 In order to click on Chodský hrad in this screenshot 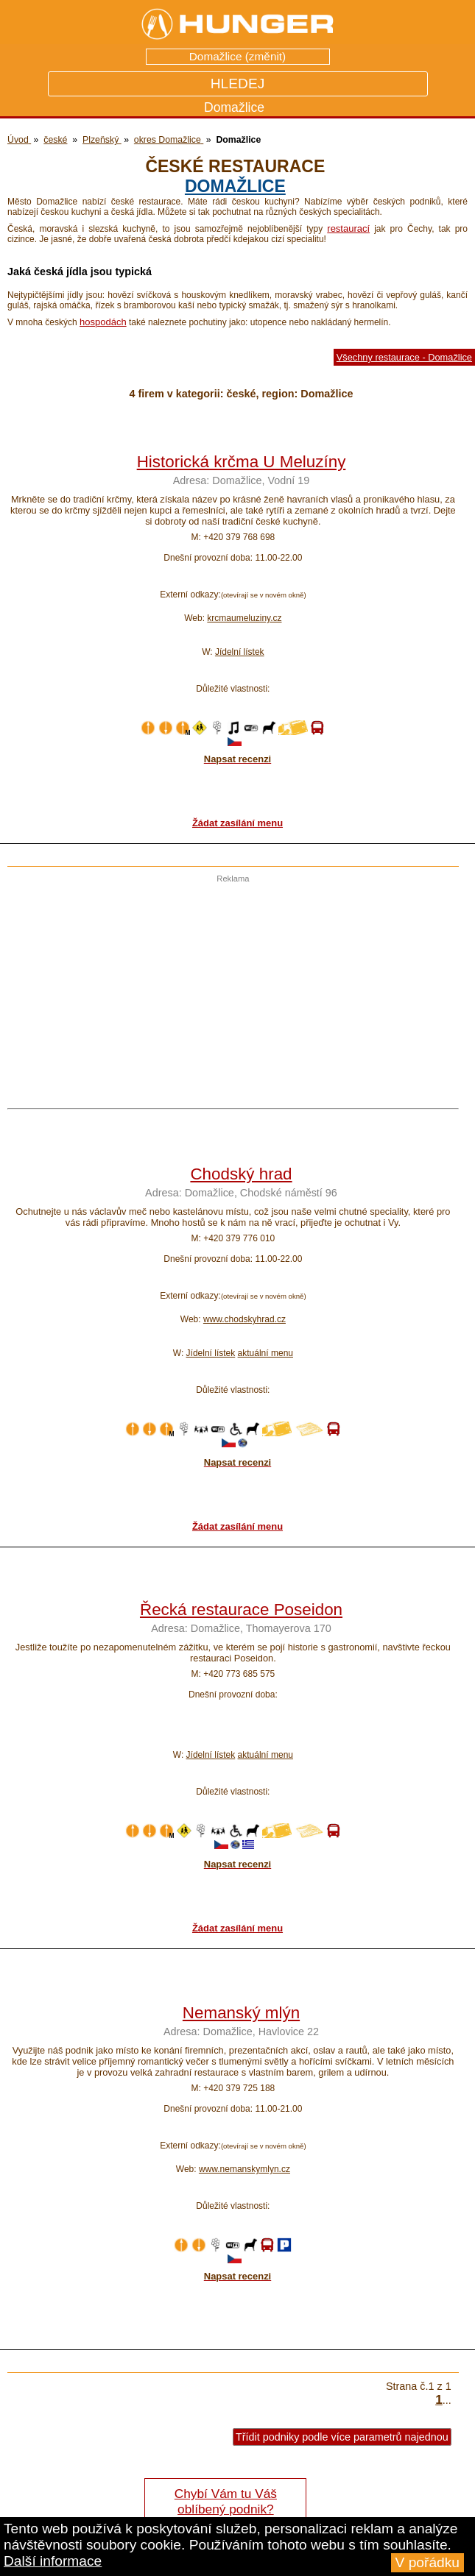, I will do `click(241, 1174)`.